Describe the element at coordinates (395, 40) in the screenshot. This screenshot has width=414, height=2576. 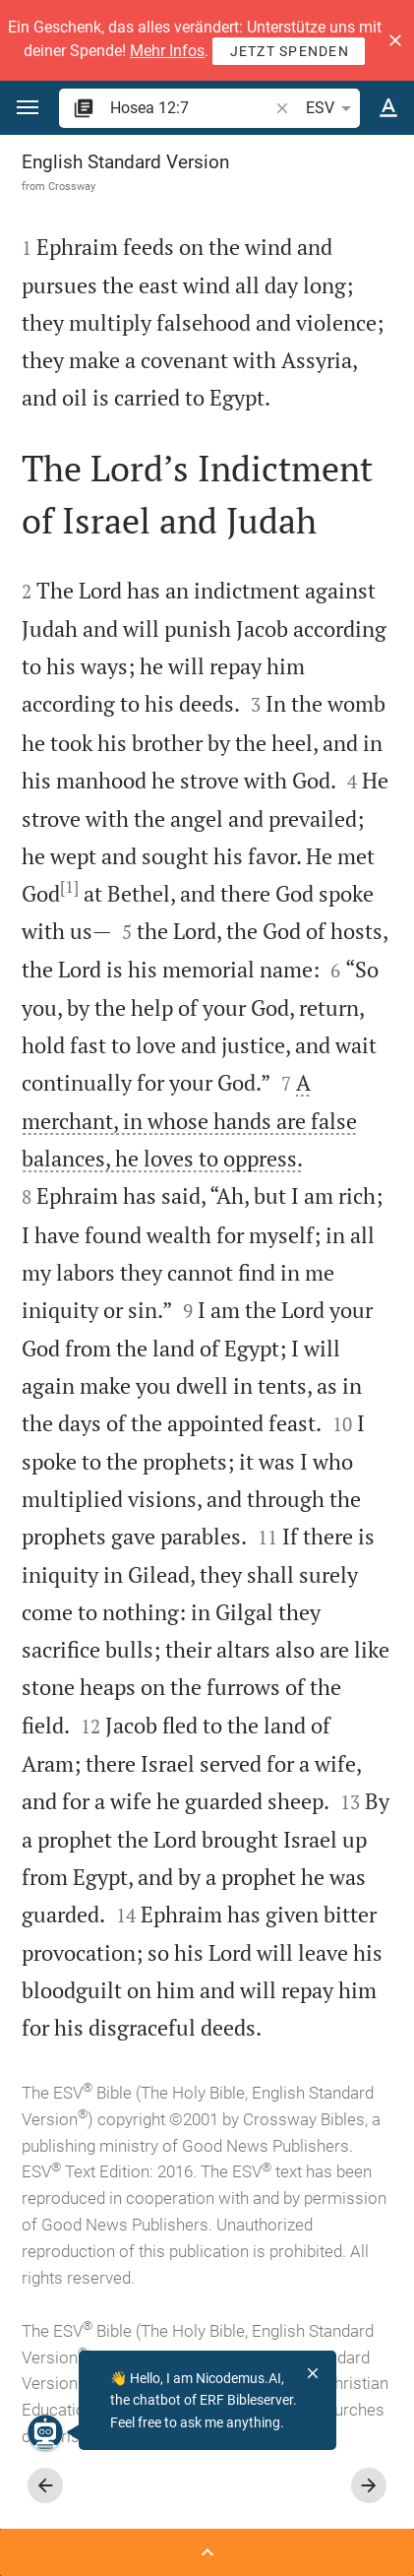
I see `[button]` at that location.